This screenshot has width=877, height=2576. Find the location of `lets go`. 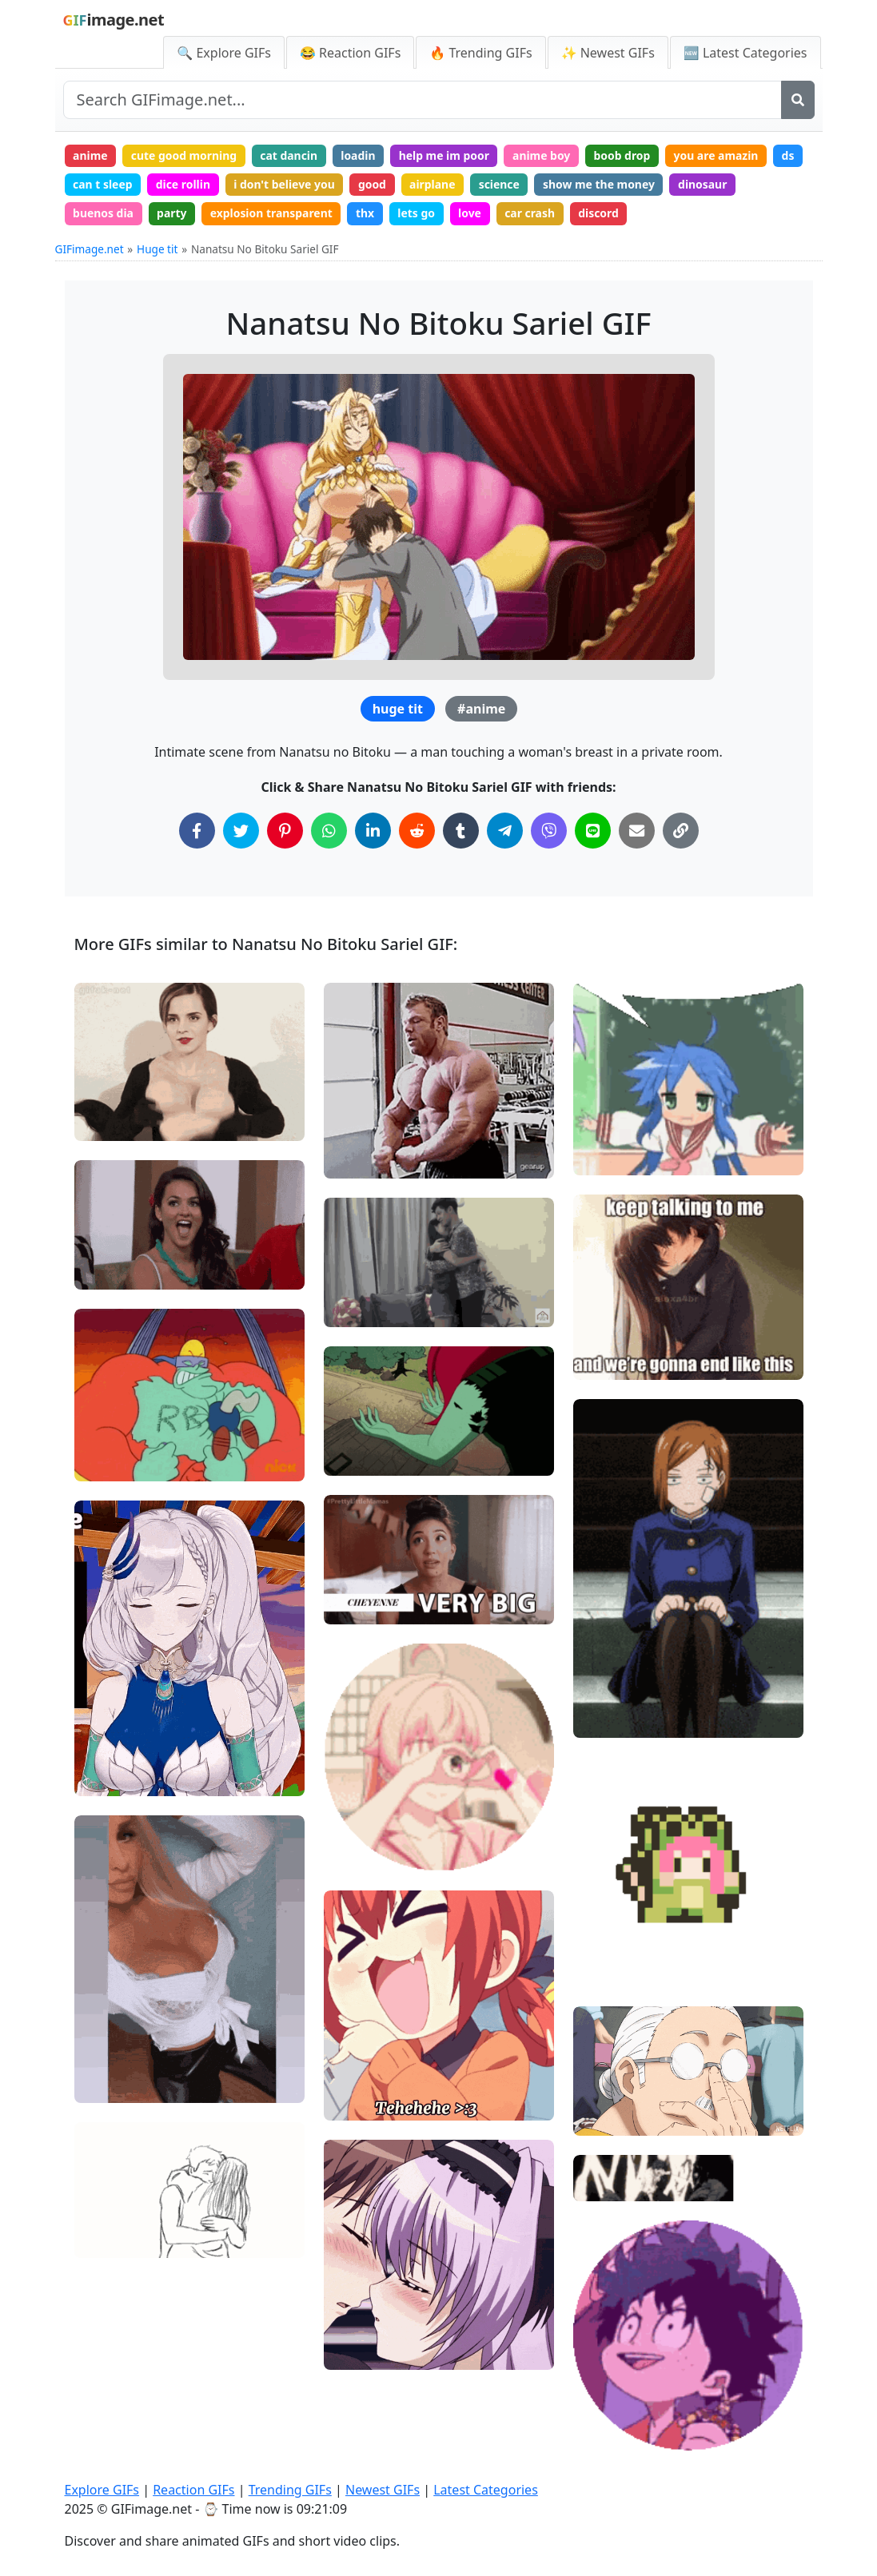

lets go is located at coordinates (419, 213).